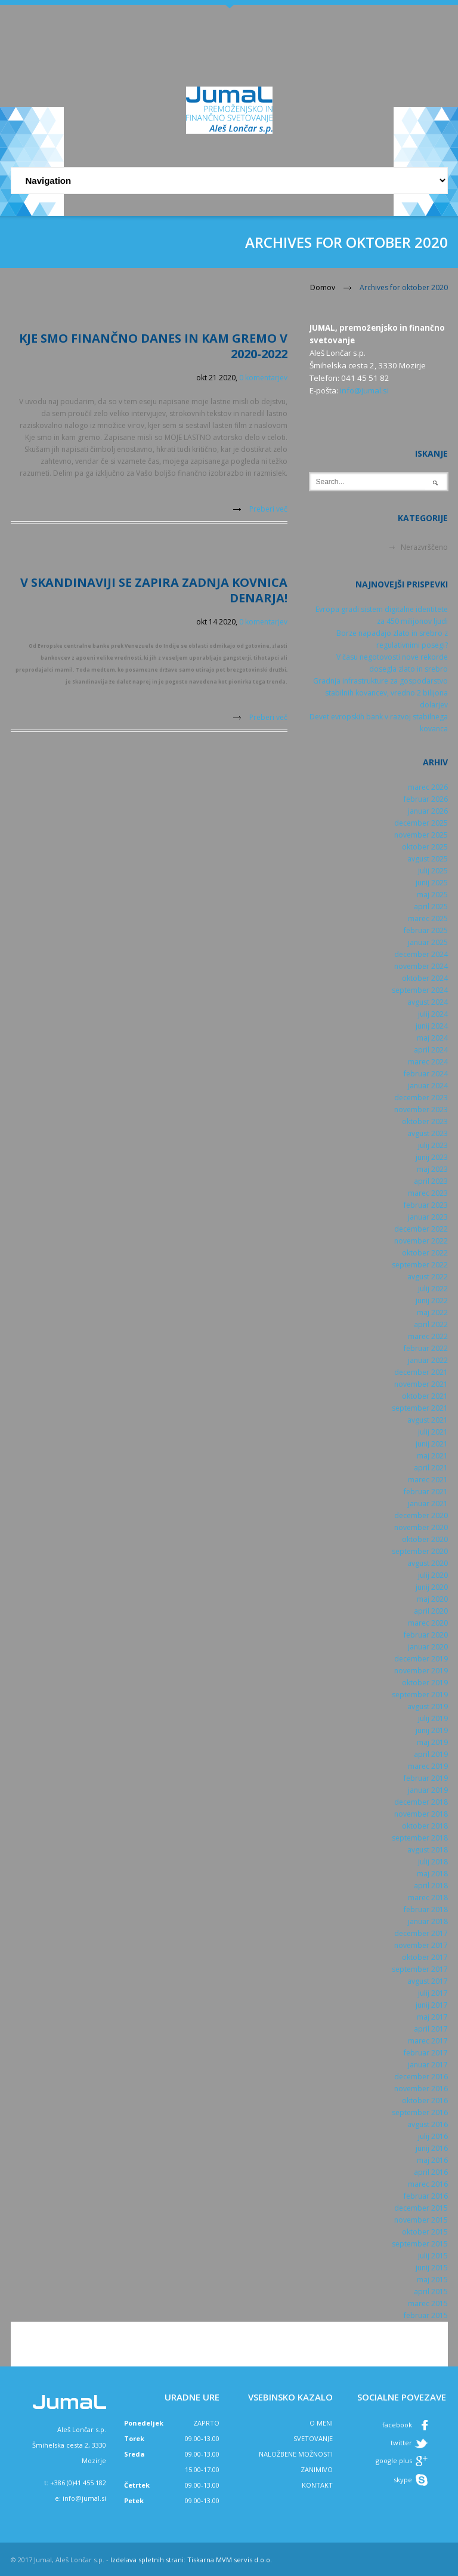  Describe the element at coordinates (432, 1742) in the screenshot. I see `maj 2019` at that location.